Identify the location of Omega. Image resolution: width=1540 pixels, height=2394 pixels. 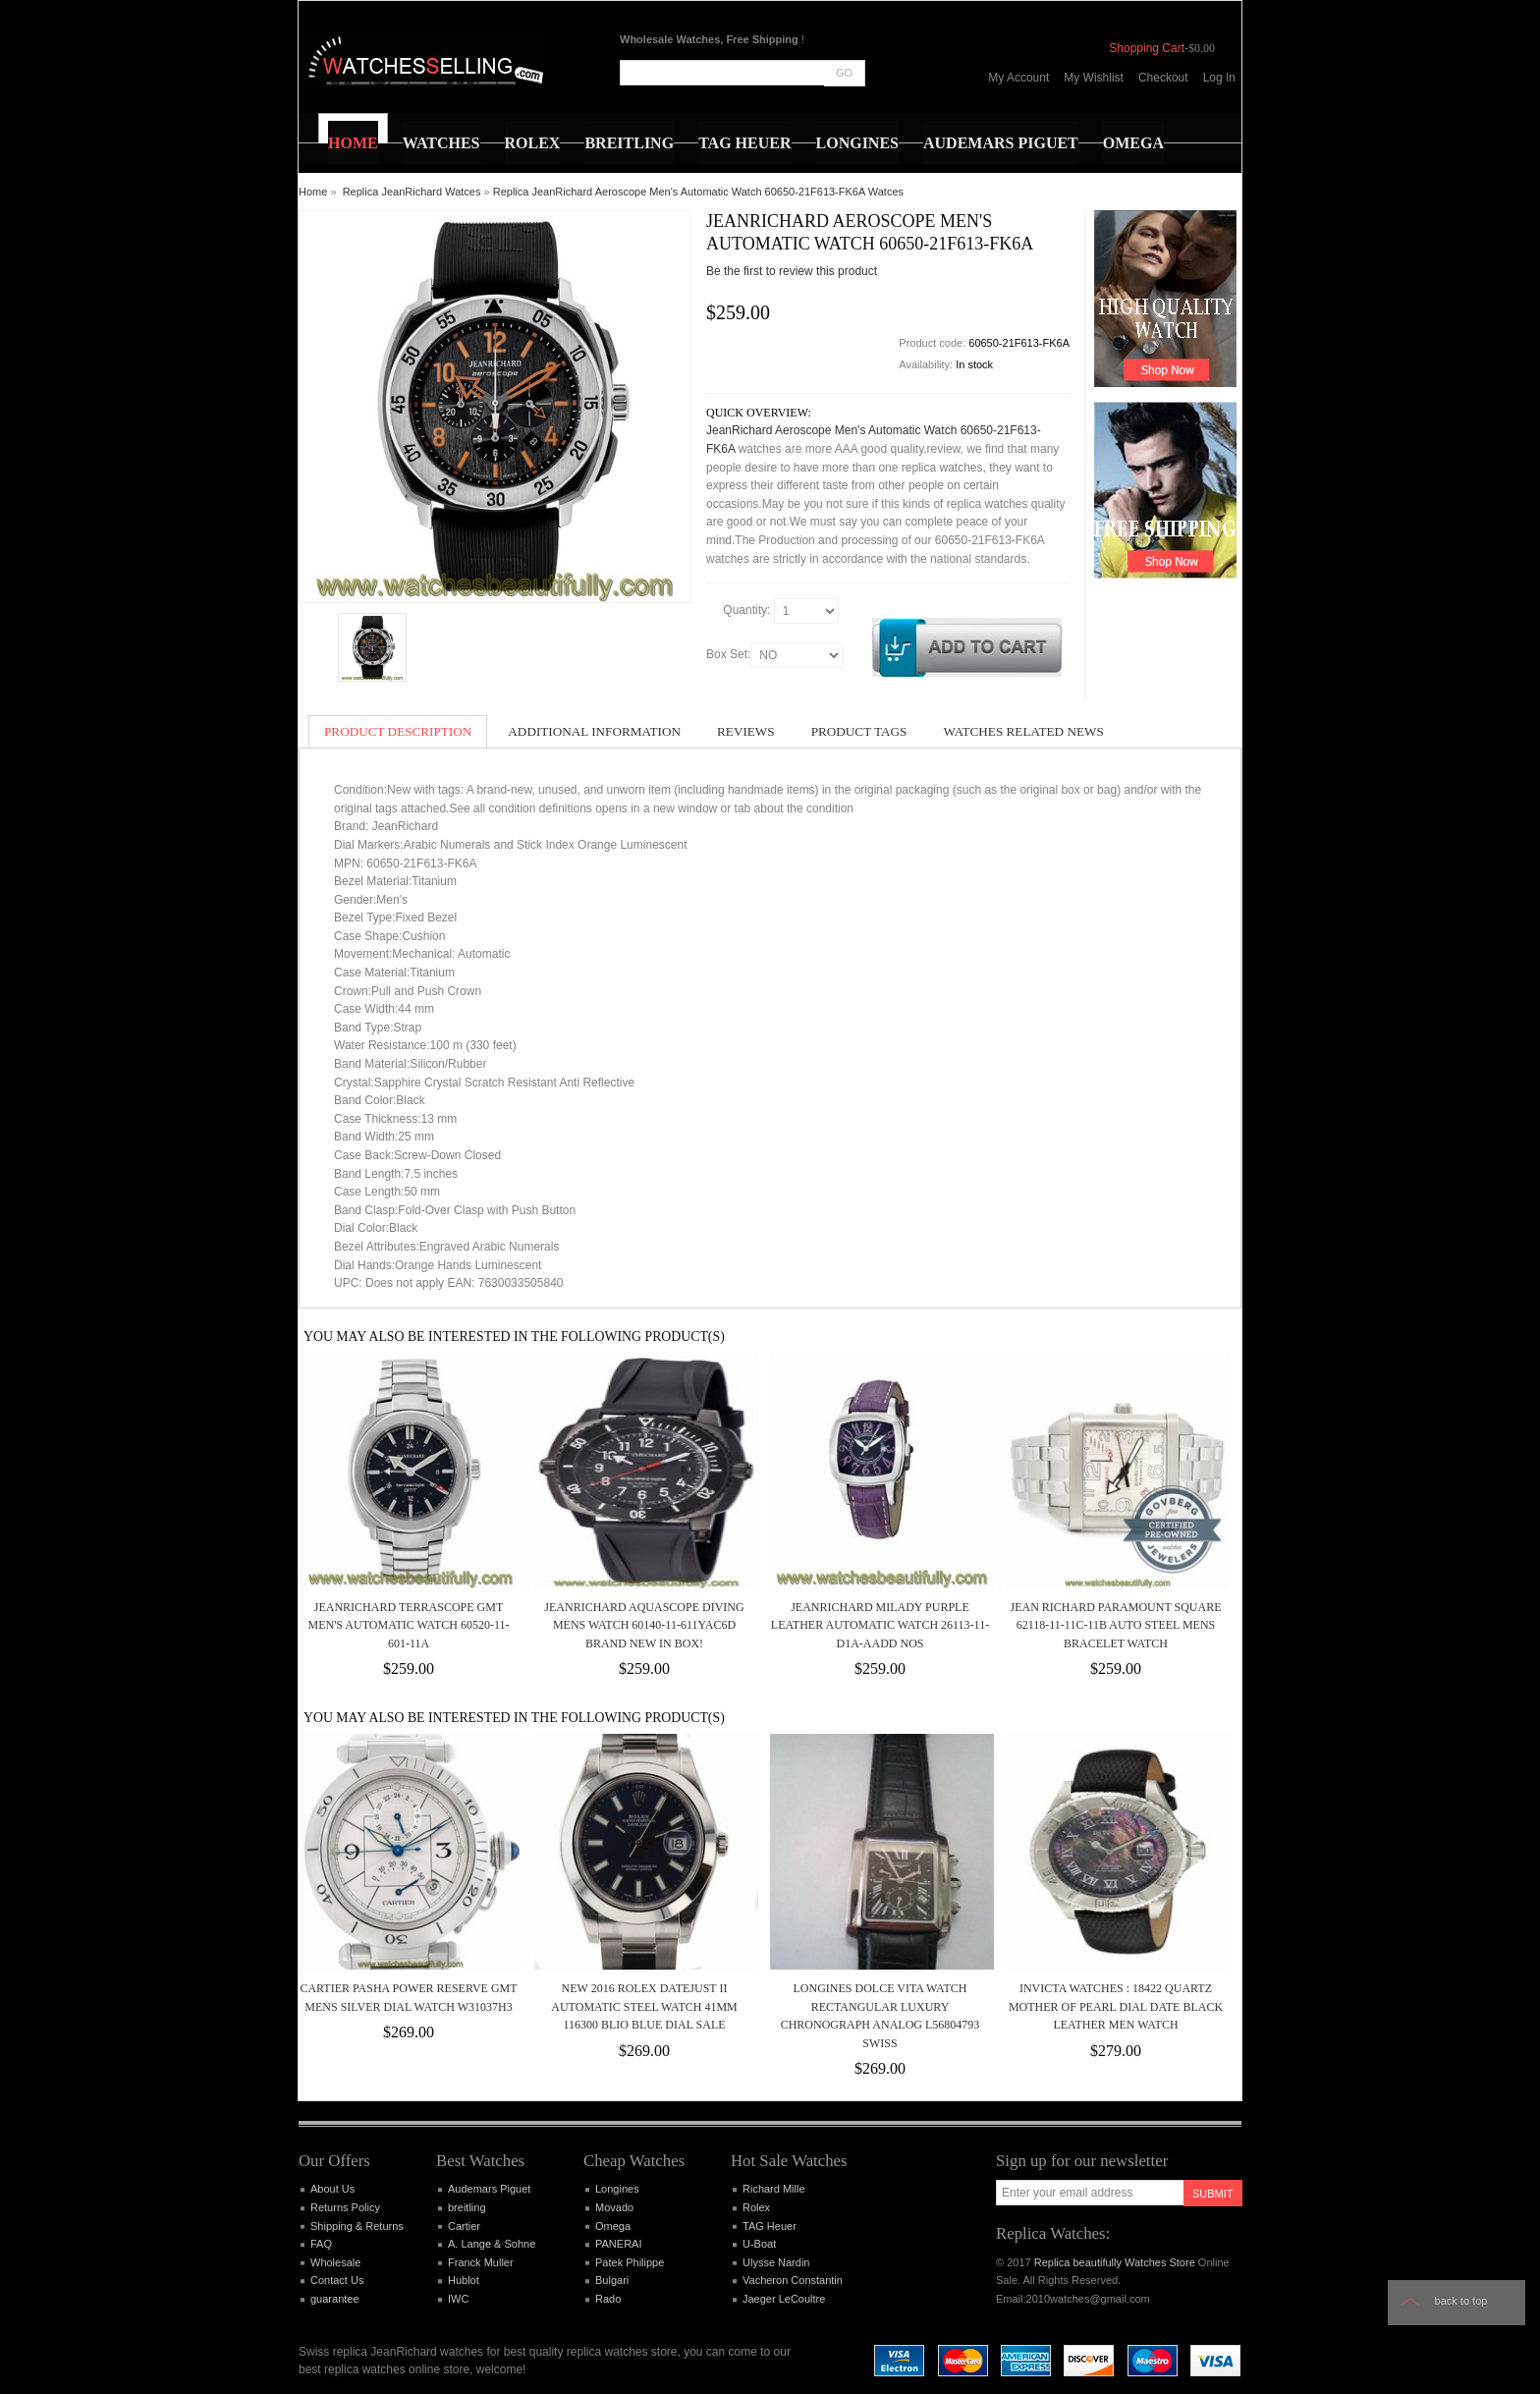
(613, 2226).